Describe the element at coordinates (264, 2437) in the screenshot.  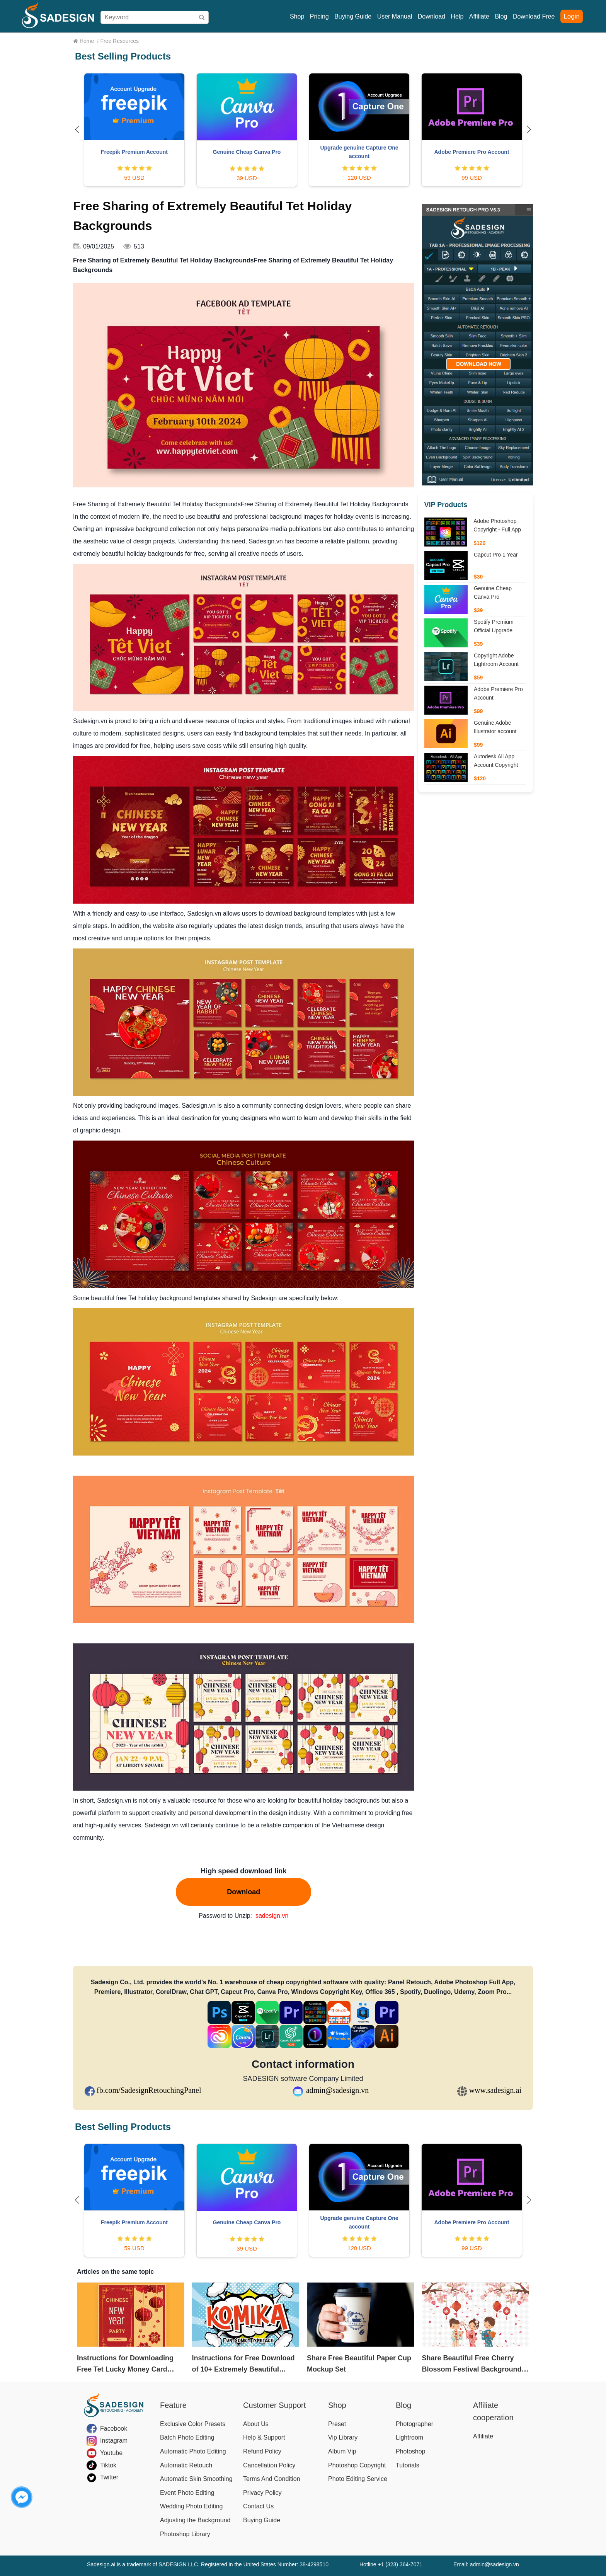
I see `Help & Support` at that location.